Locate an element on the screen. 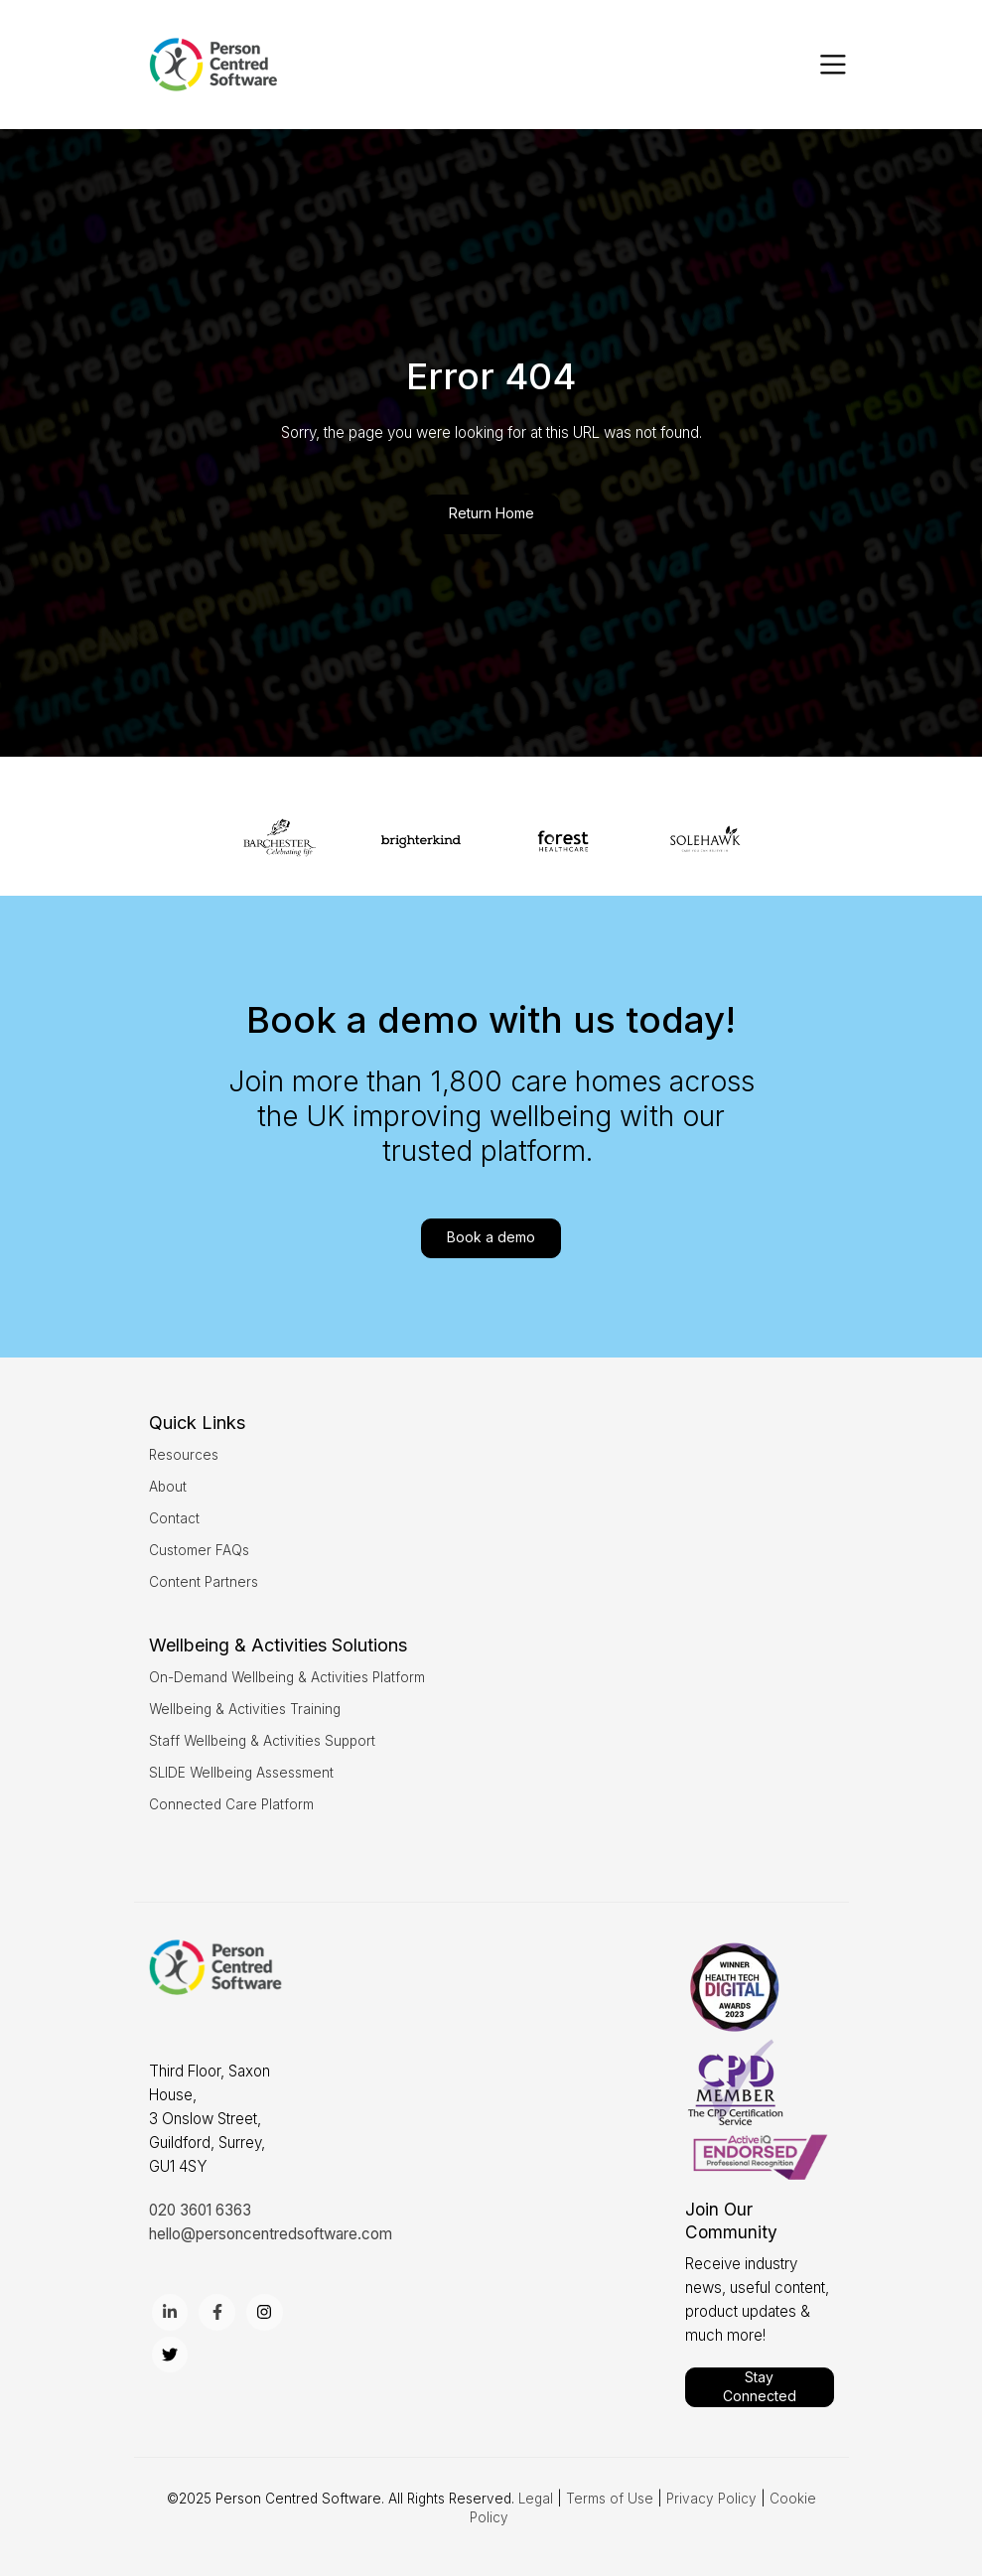 Image resolution: width=982 pixels, height=2576 pixels. Resources [menuitem] is located at coordinates (183, 1455).